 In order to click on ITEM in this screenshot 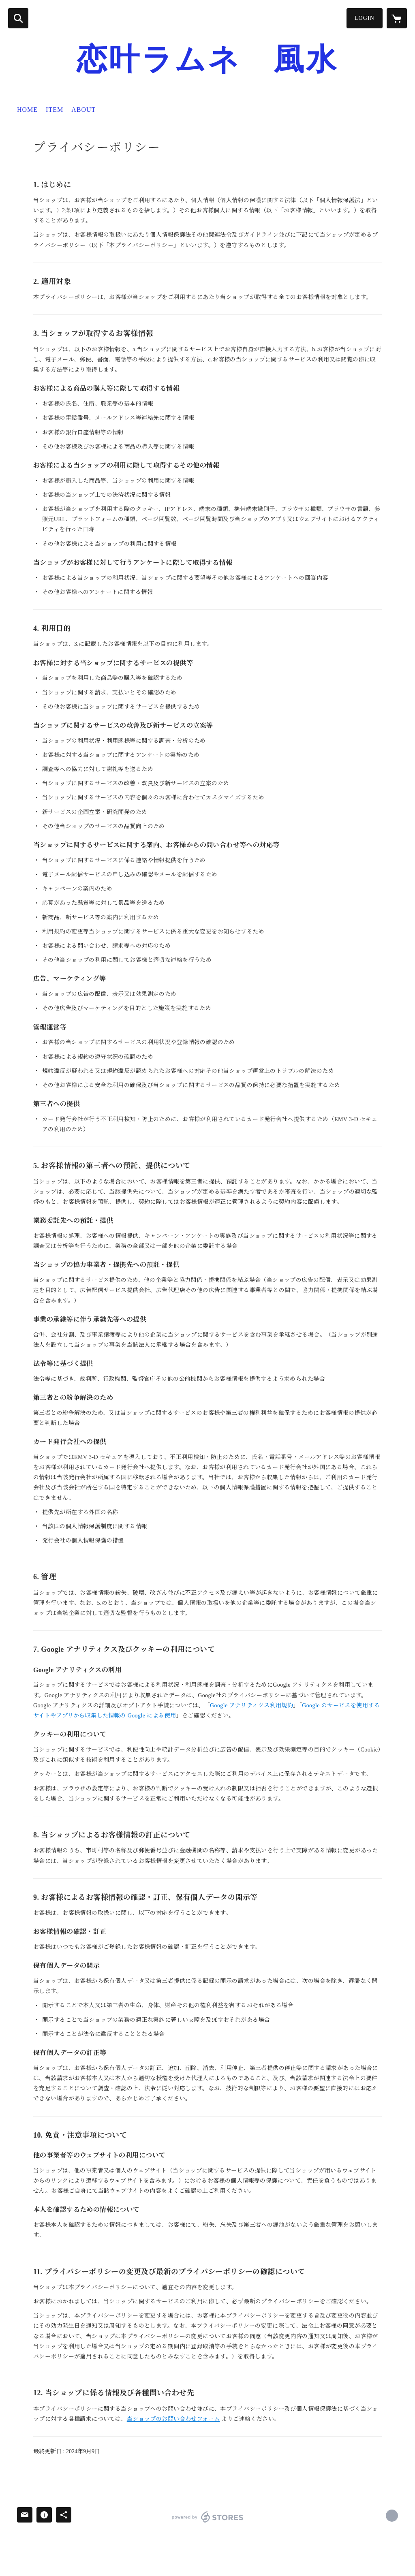, I will do `click(54, 109)`.